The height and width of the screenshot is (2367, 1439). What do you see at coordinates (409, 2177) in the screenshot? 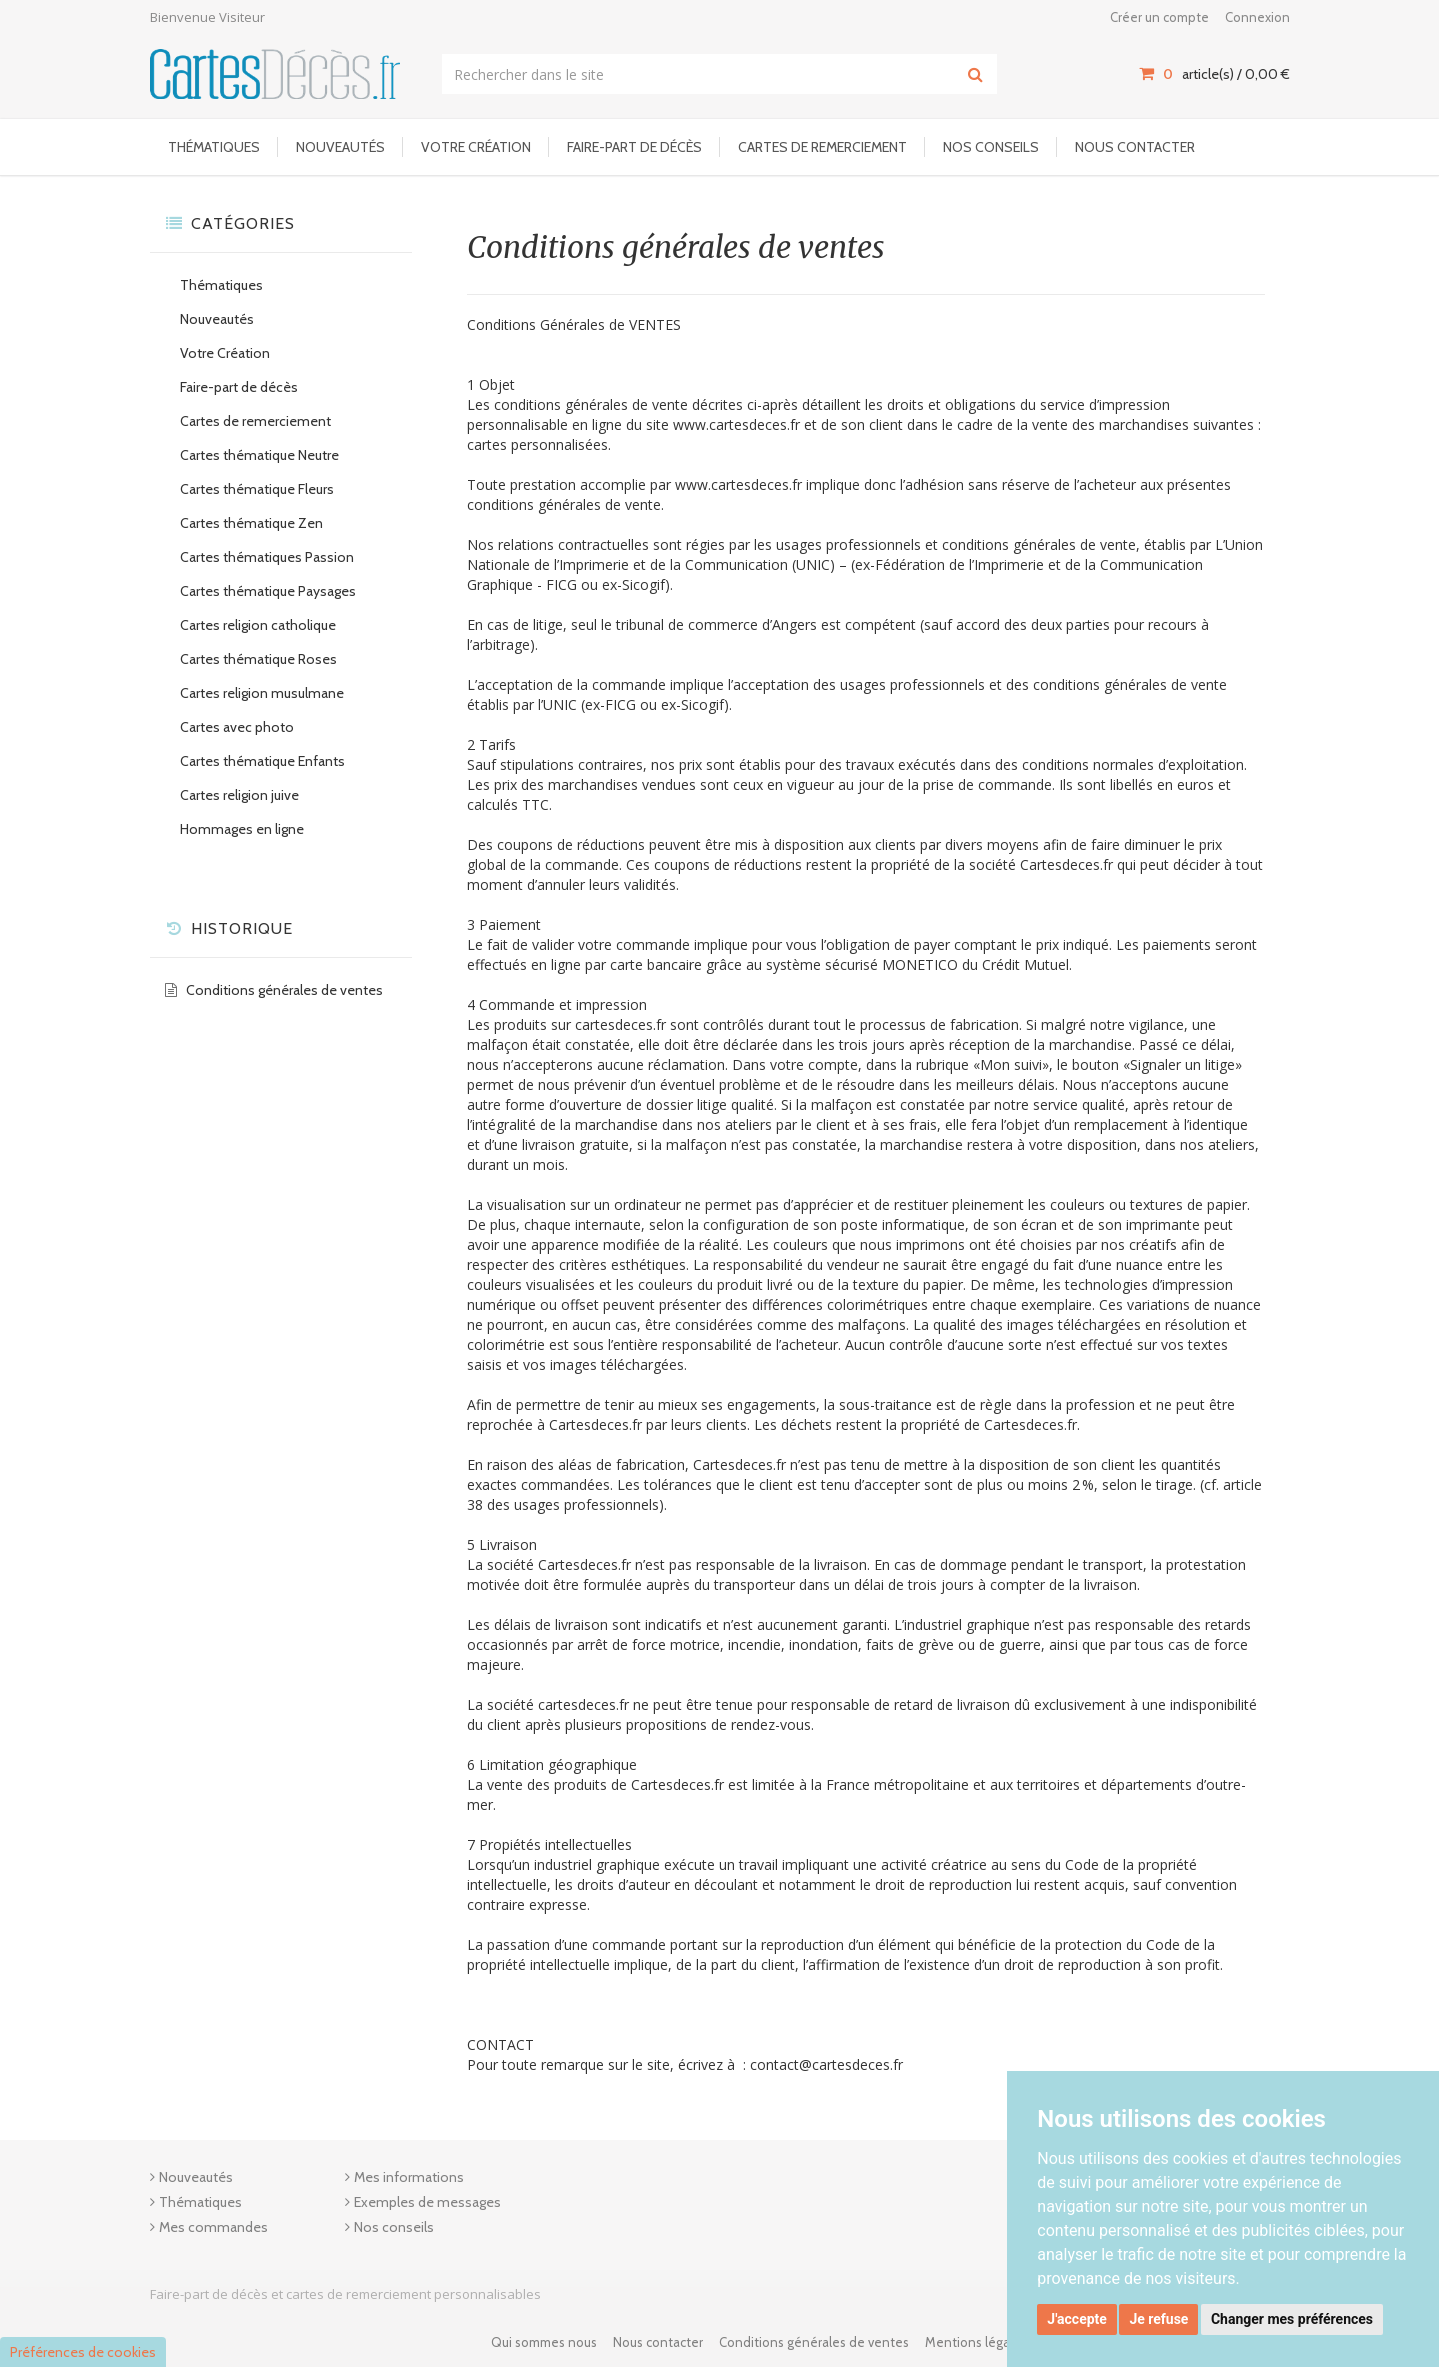
I see `Mes informations` at bounding box center [409, 2177].